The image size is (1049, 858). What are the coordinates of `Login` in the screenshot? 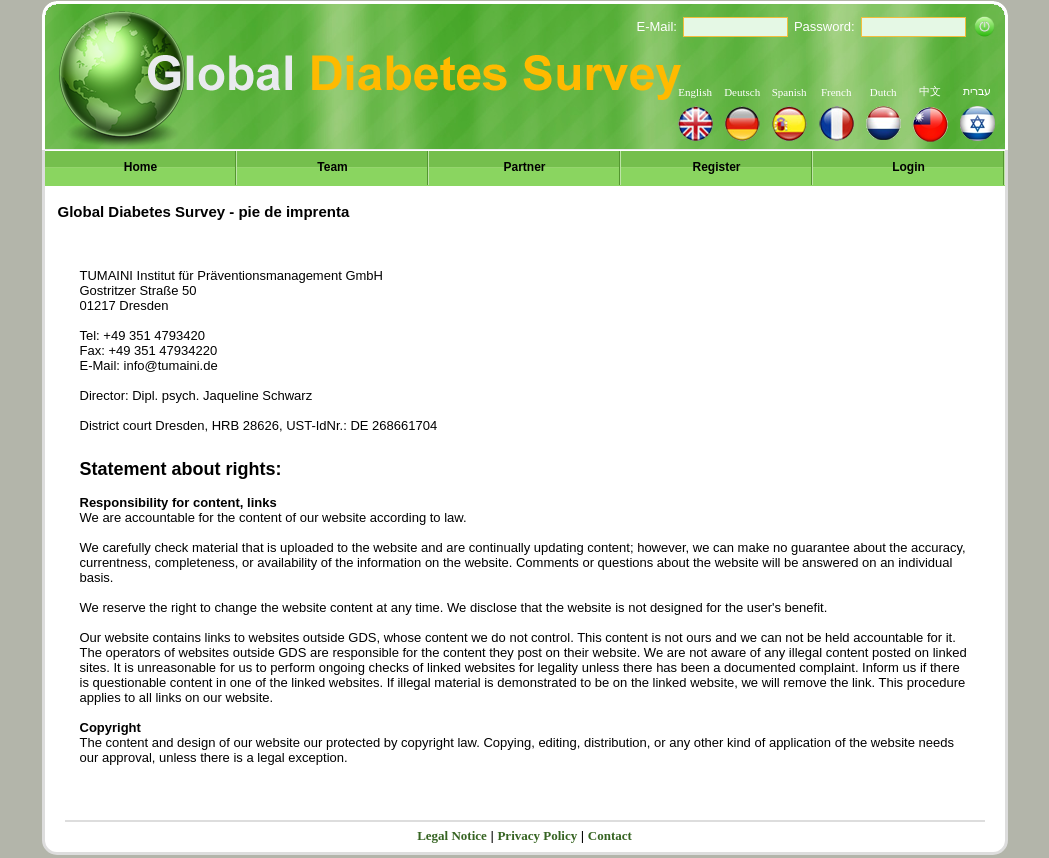 It's located at (908, 167).